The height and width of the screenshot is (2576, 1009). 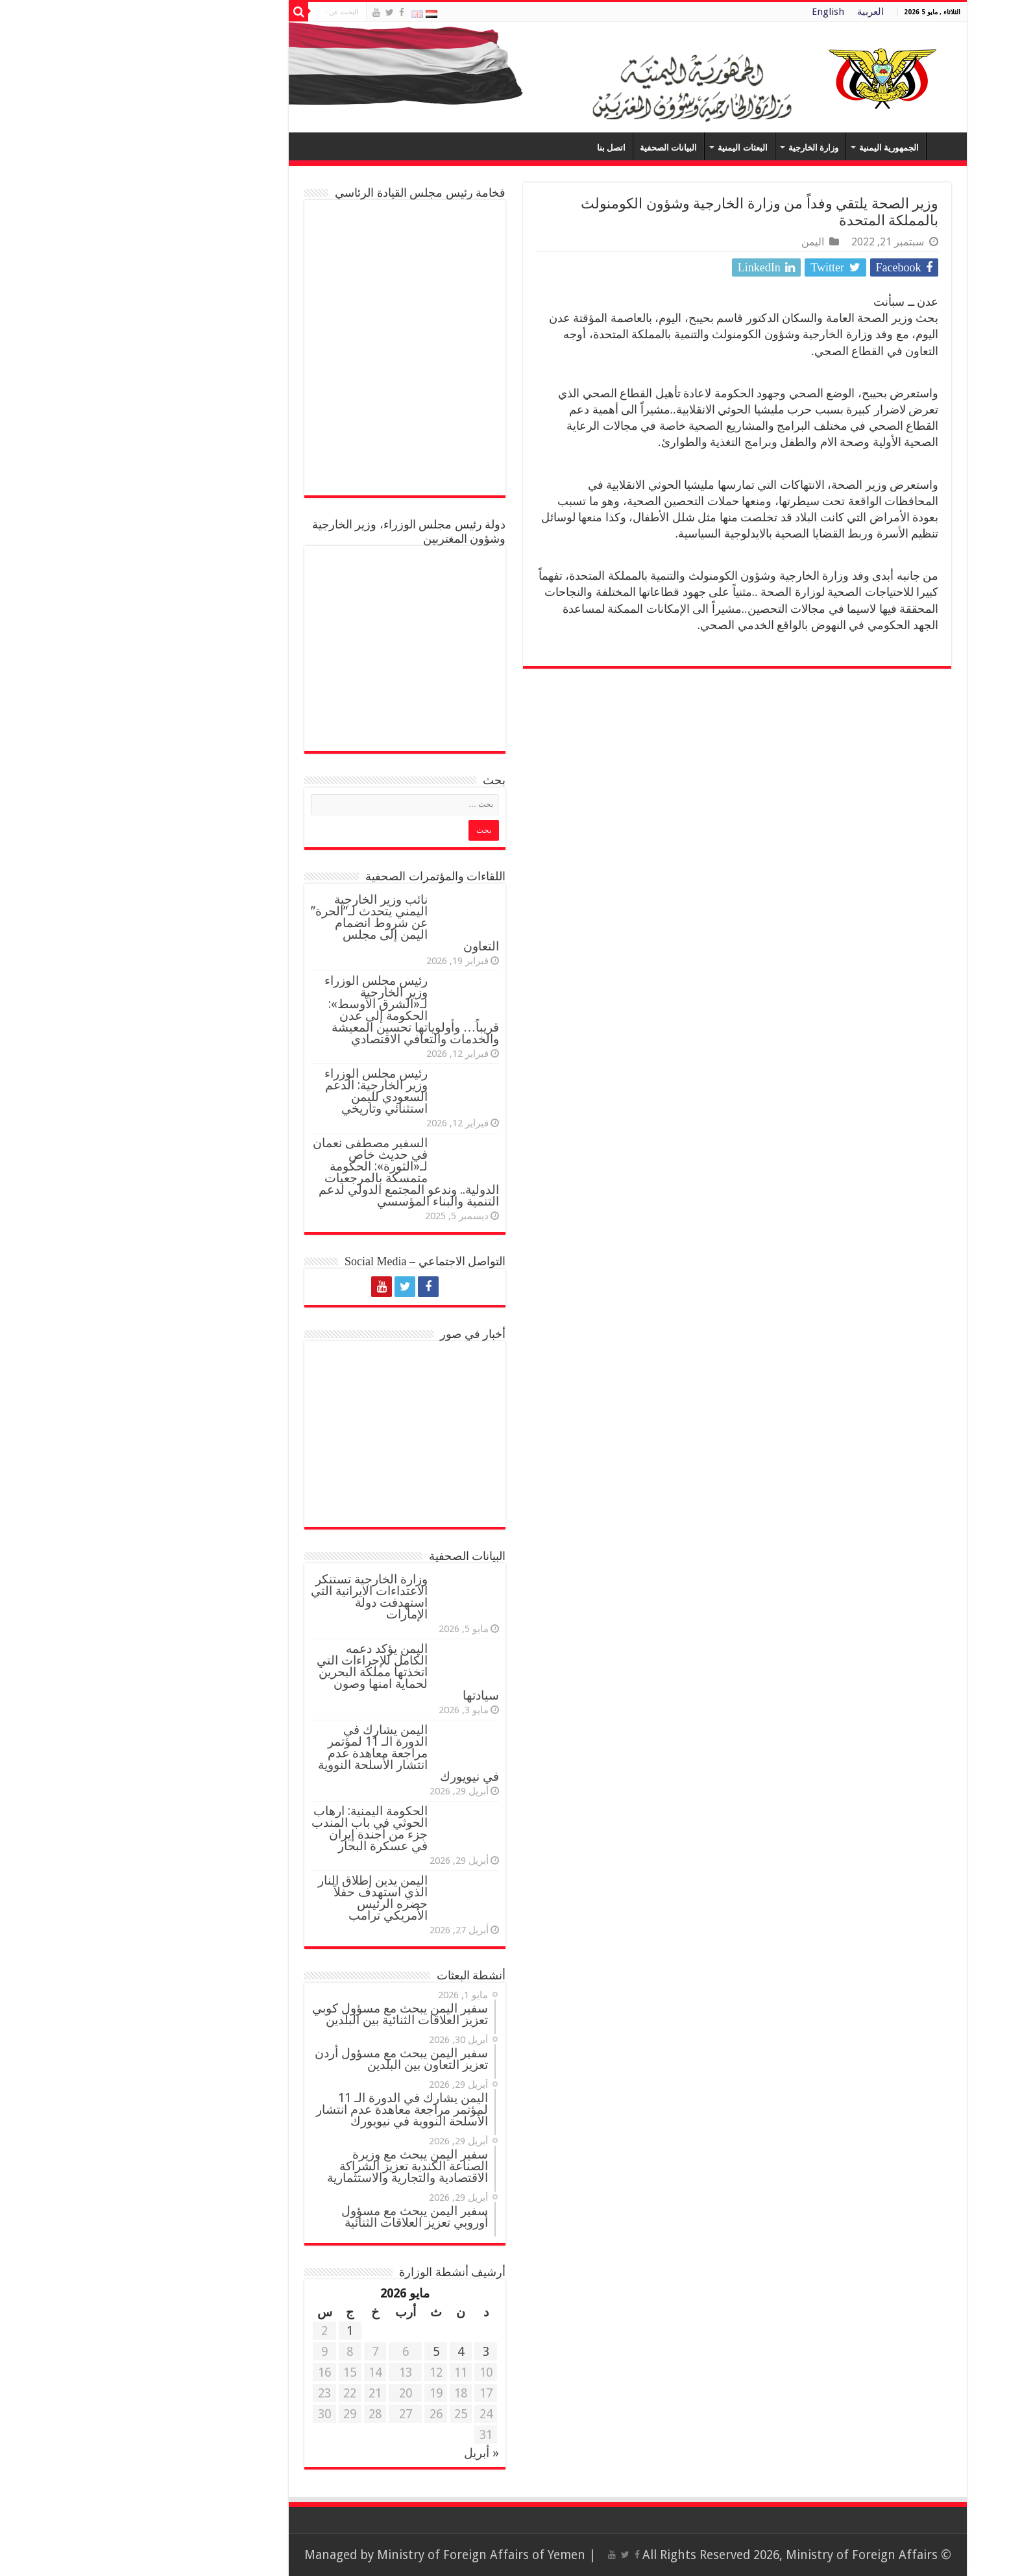 I want to click on اليمن يدين إطلاق النار الذي استهدف حفلاً حضره الرئيس الأمريكي ترامب, so click(x=249, y=1898).